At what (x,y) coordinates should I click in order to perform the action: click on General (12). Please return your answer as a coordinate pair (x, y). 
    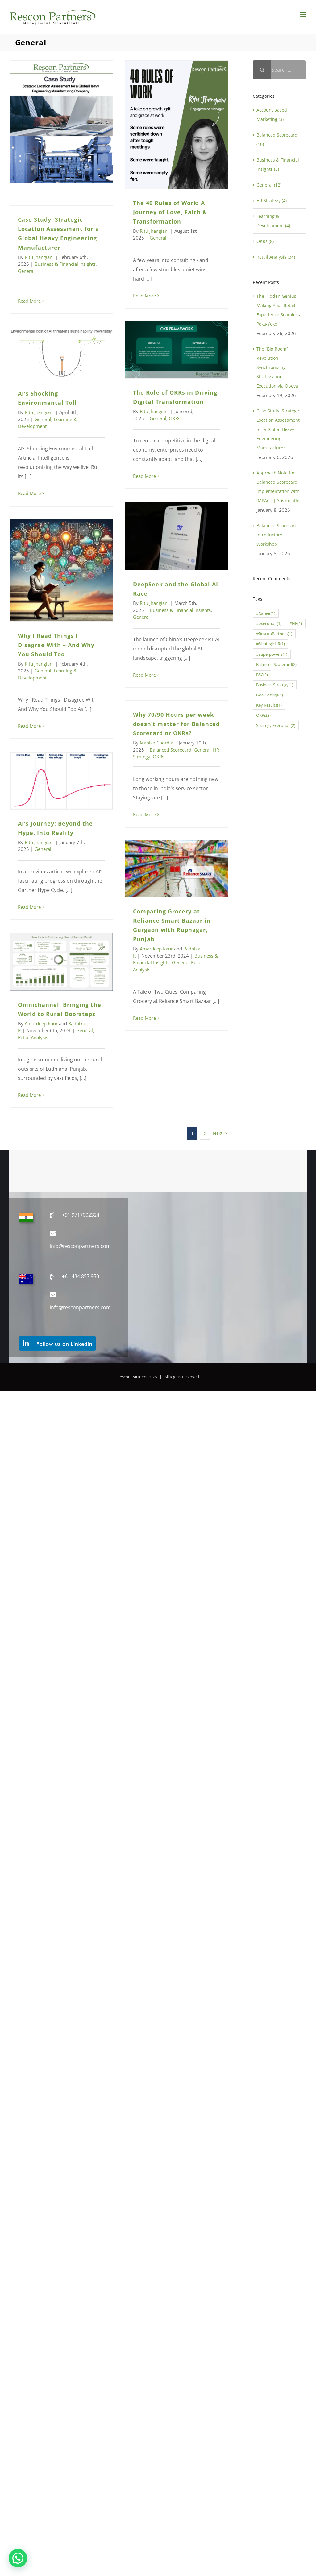
    Looking at the image, I should click on (268, 185).